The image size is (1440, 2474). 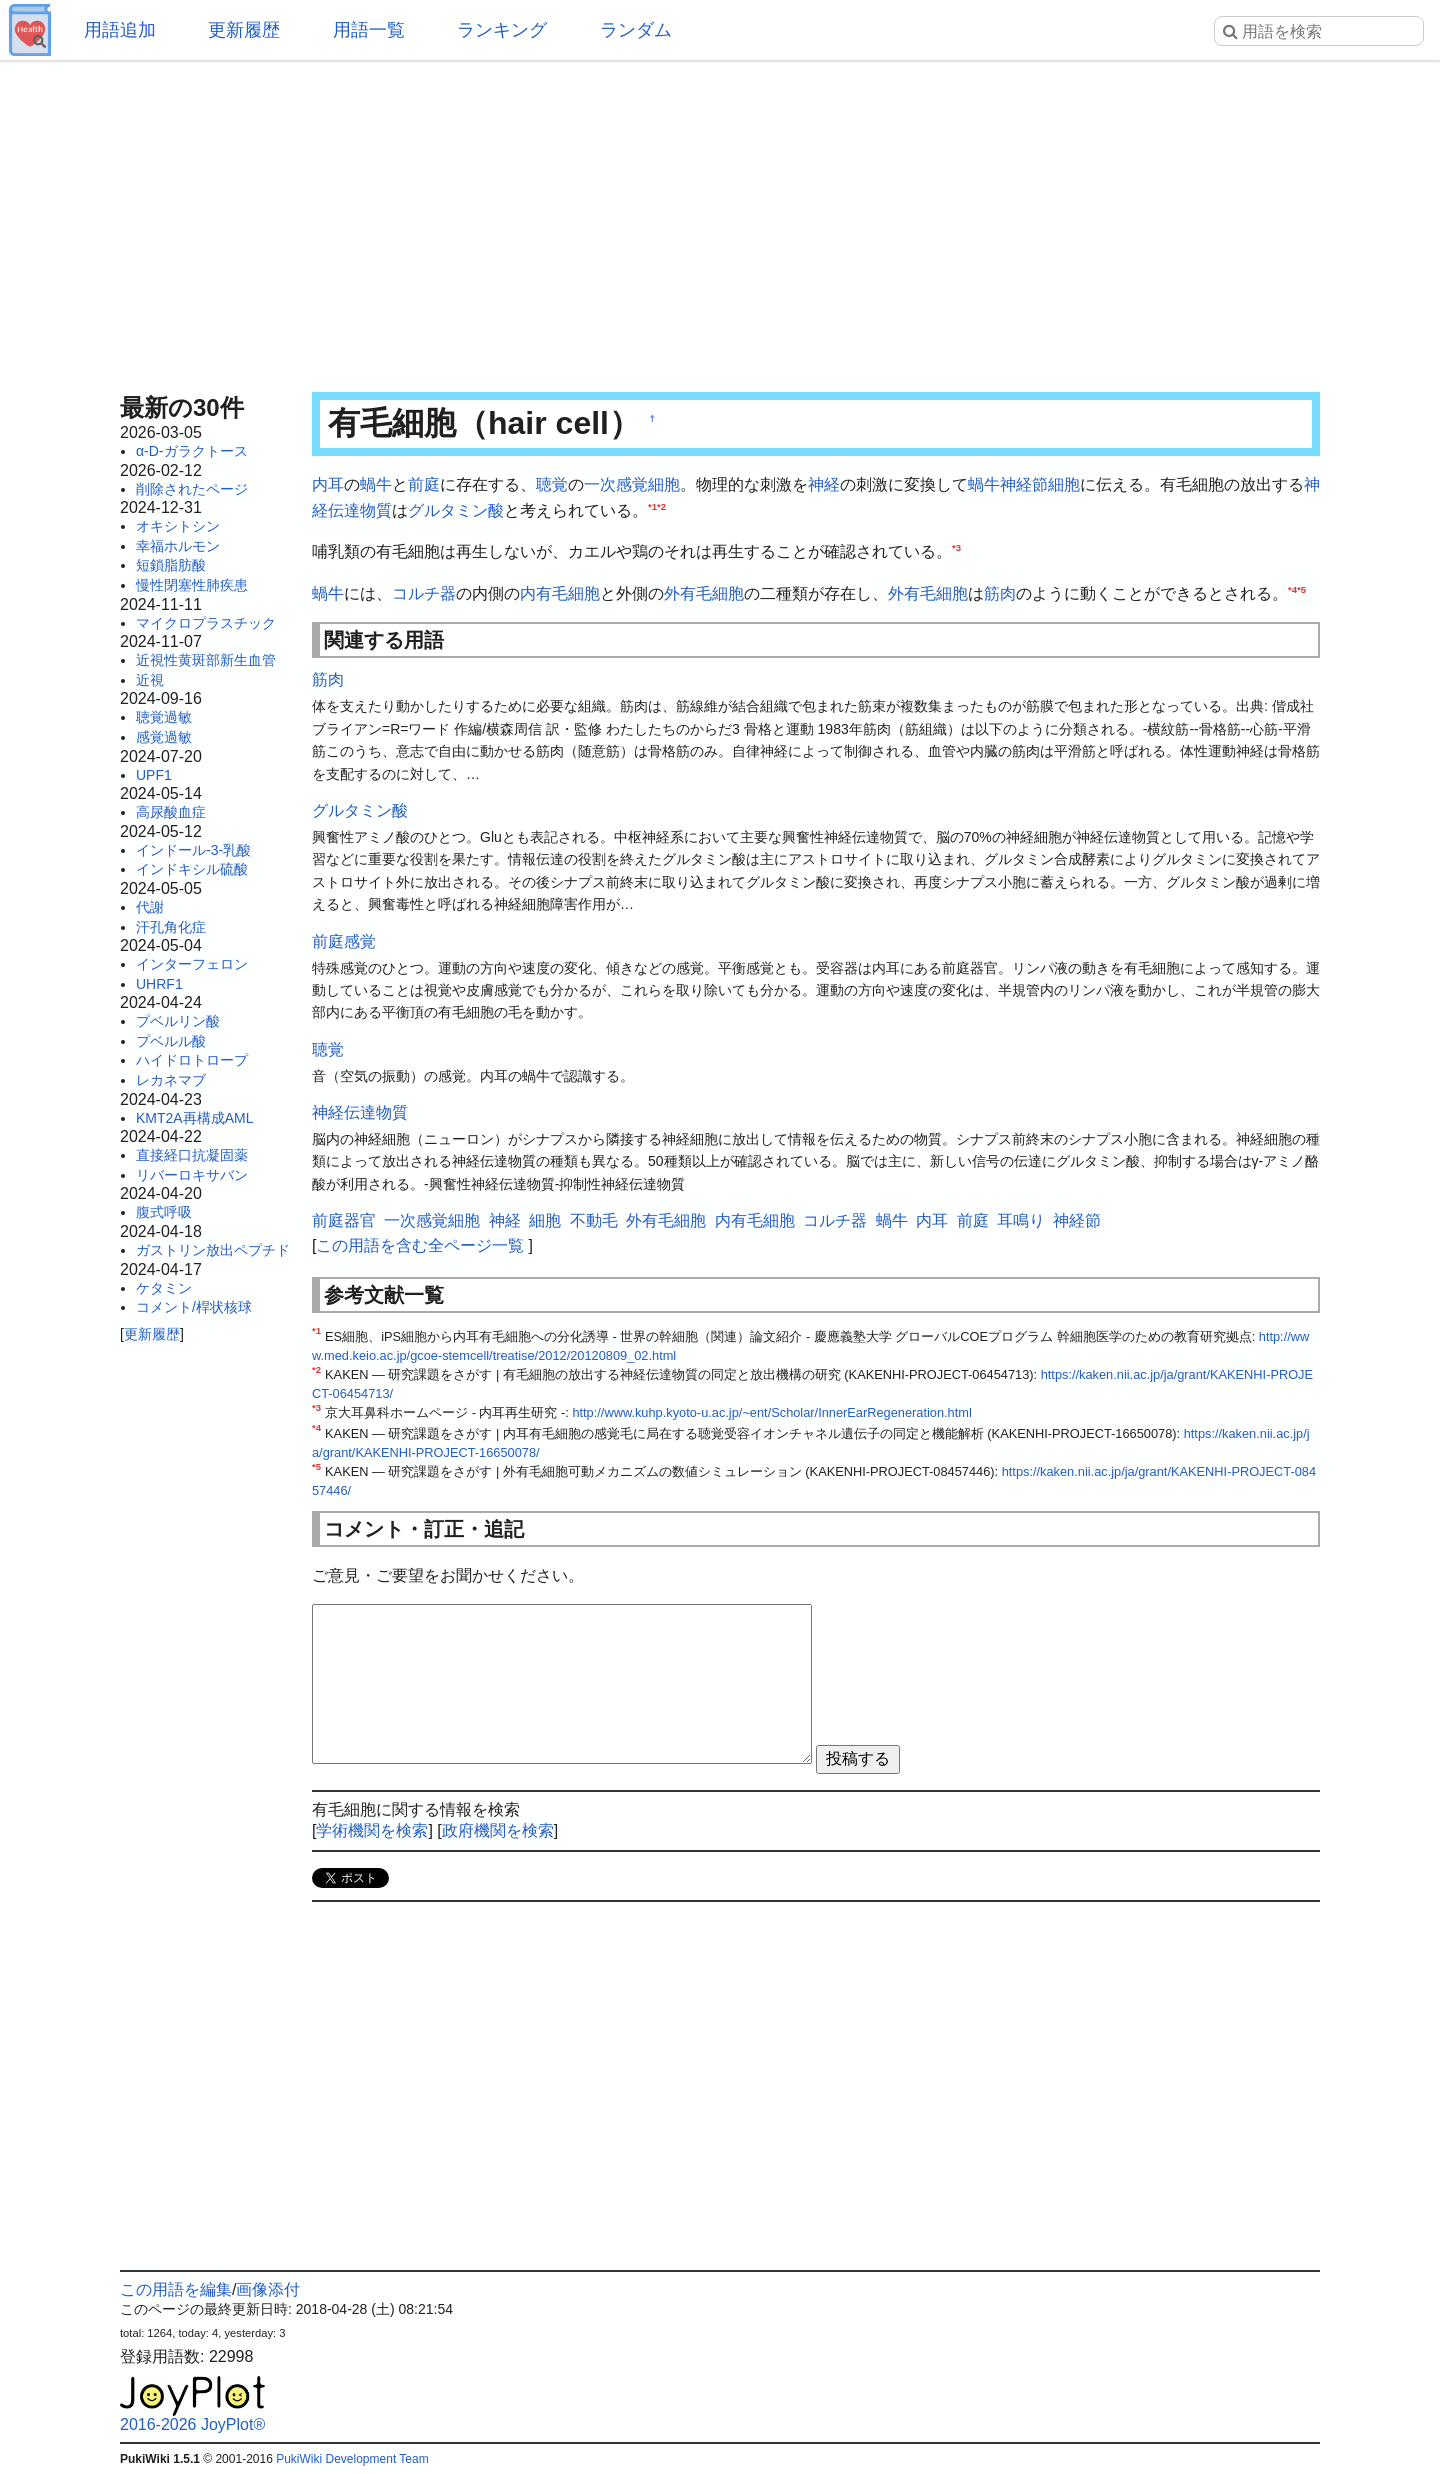 What do you see at coordinates (206, 623) in the screenshot?
I see `マイクロプラスチック` at bounding box center [206, 623].